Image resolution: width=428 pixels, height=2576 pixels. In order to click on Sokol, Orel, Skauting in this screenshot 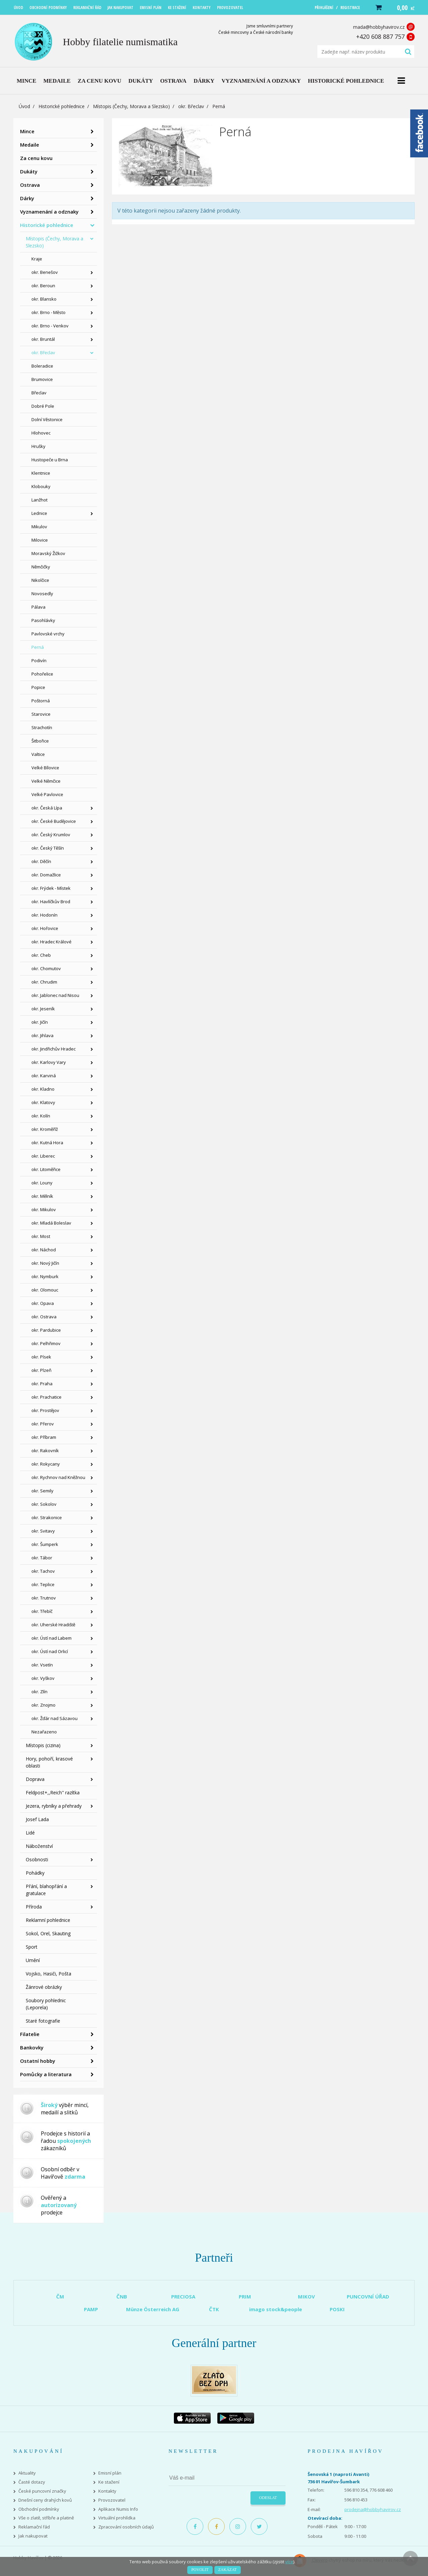, I will do `click(48, 1933)`.